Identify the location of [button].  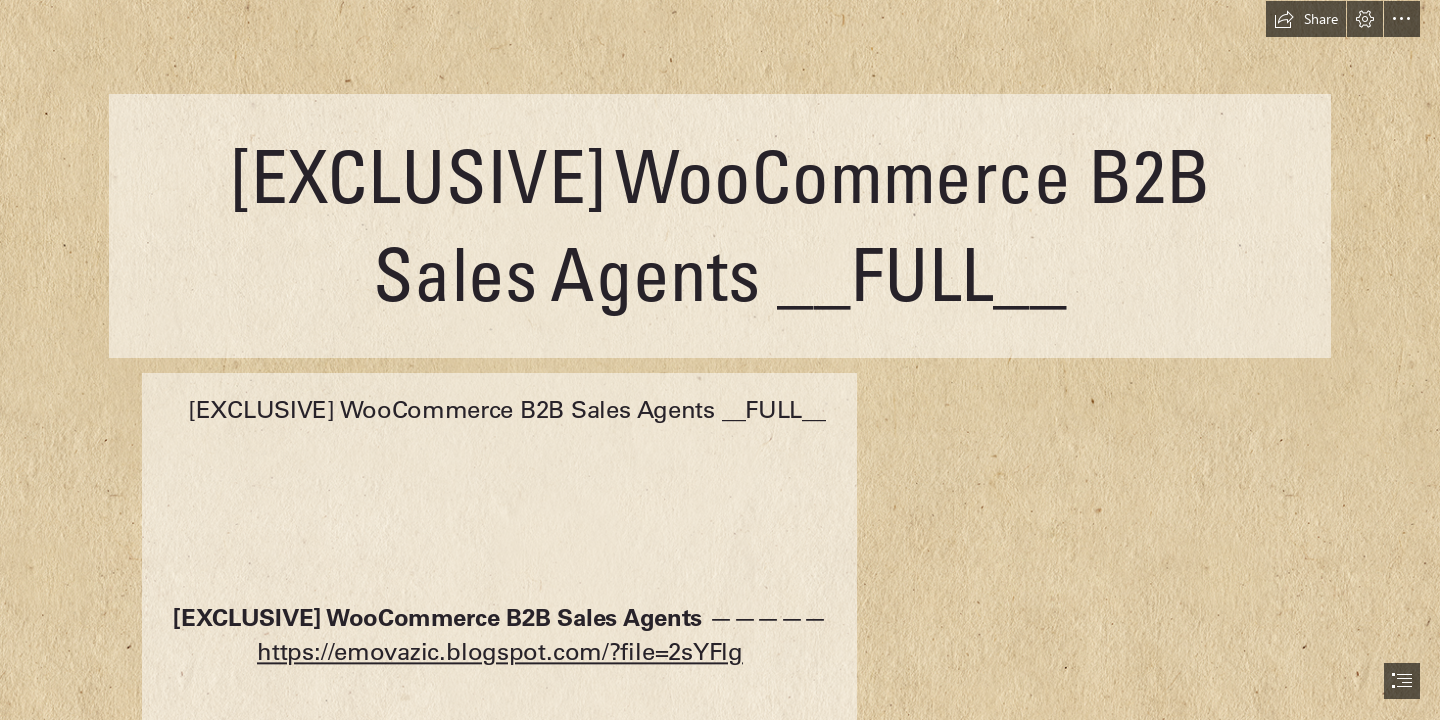
(1306, 19).